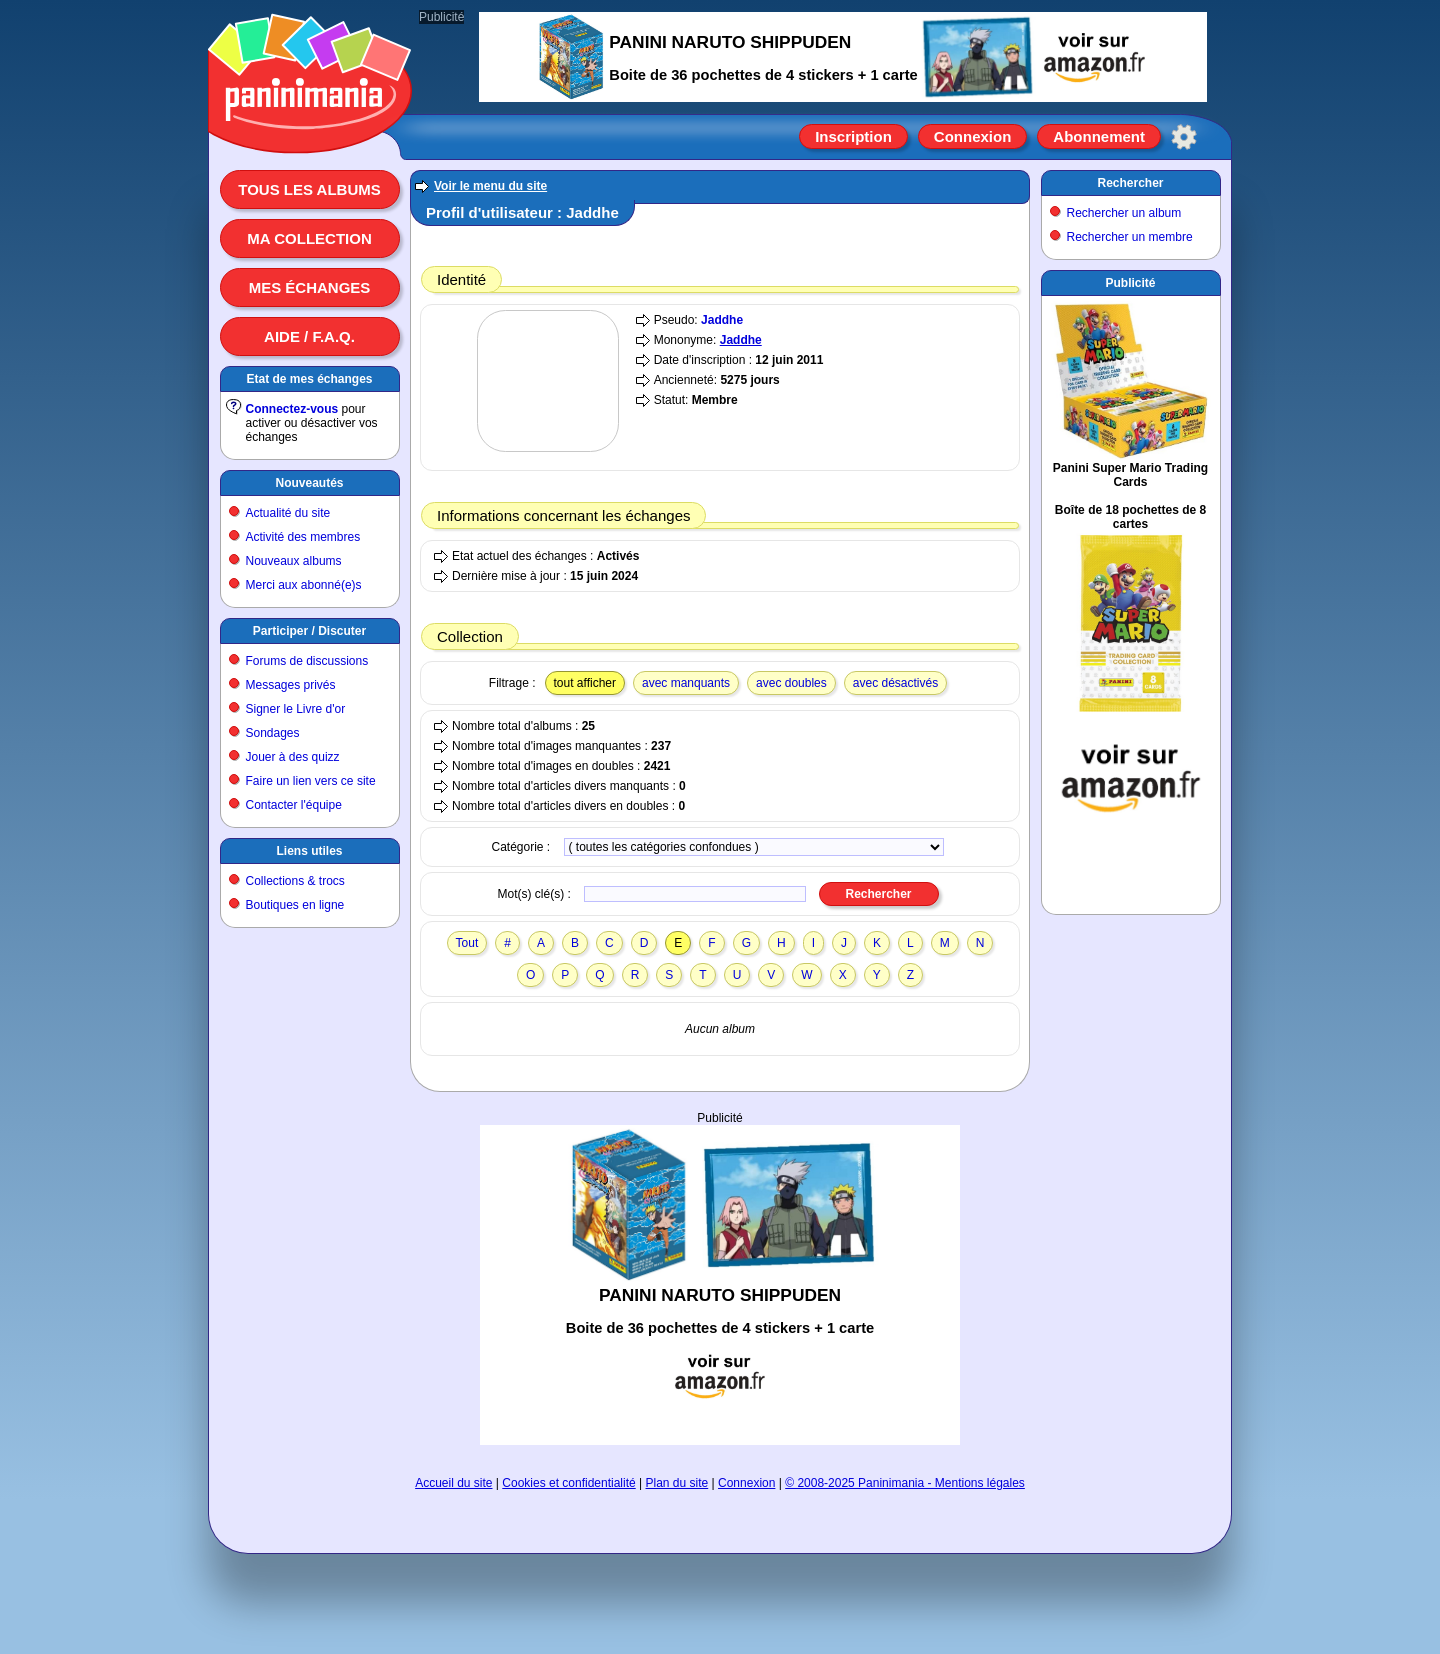  I want to click on Accueil du site, so click(453, 1483).